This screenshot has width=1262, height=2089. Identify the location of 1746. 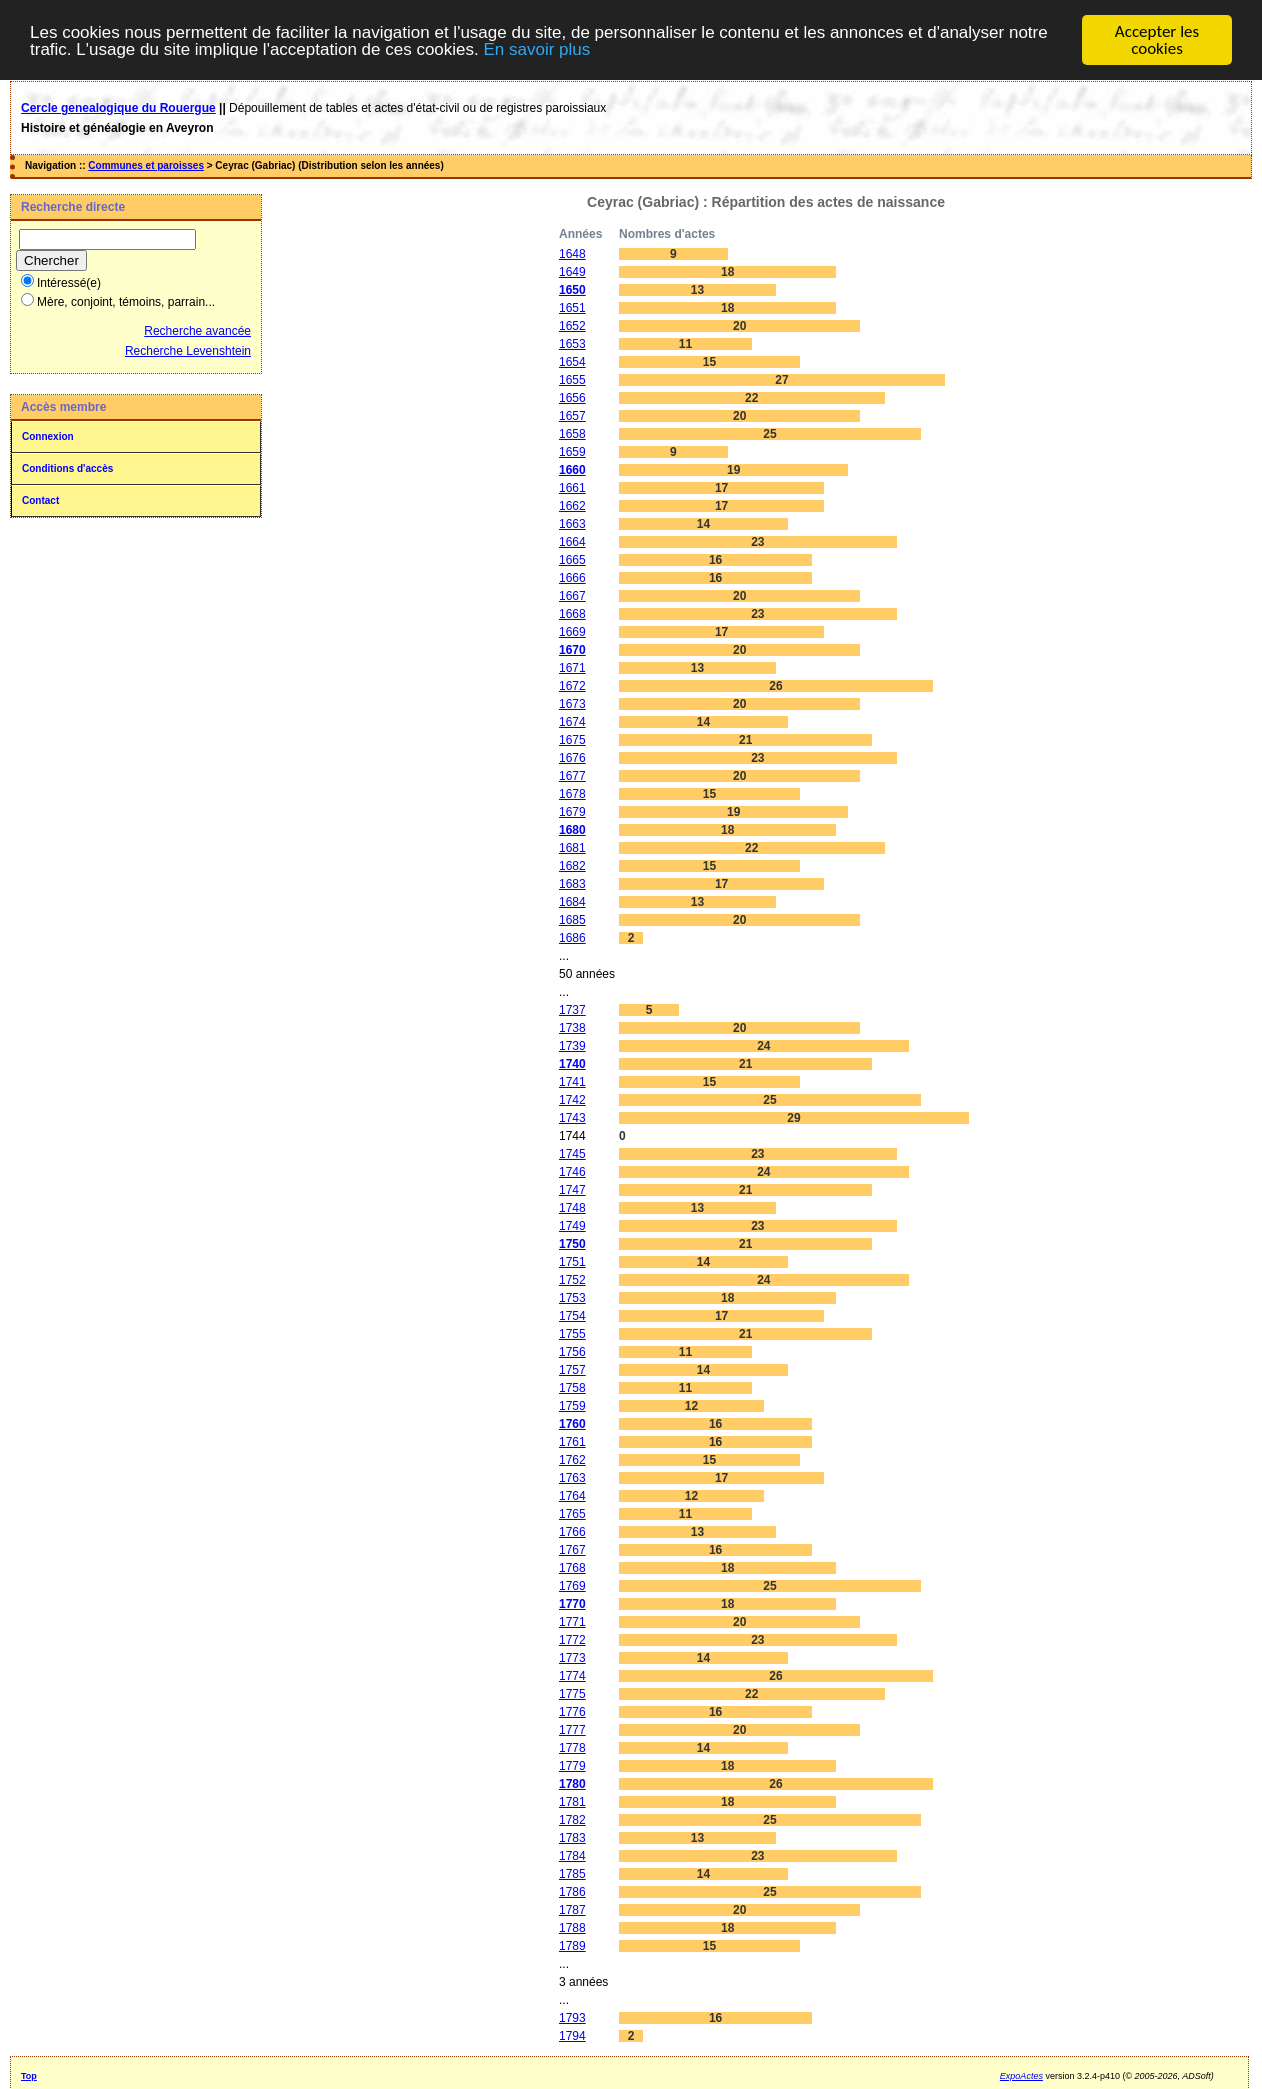
(572, 1172).